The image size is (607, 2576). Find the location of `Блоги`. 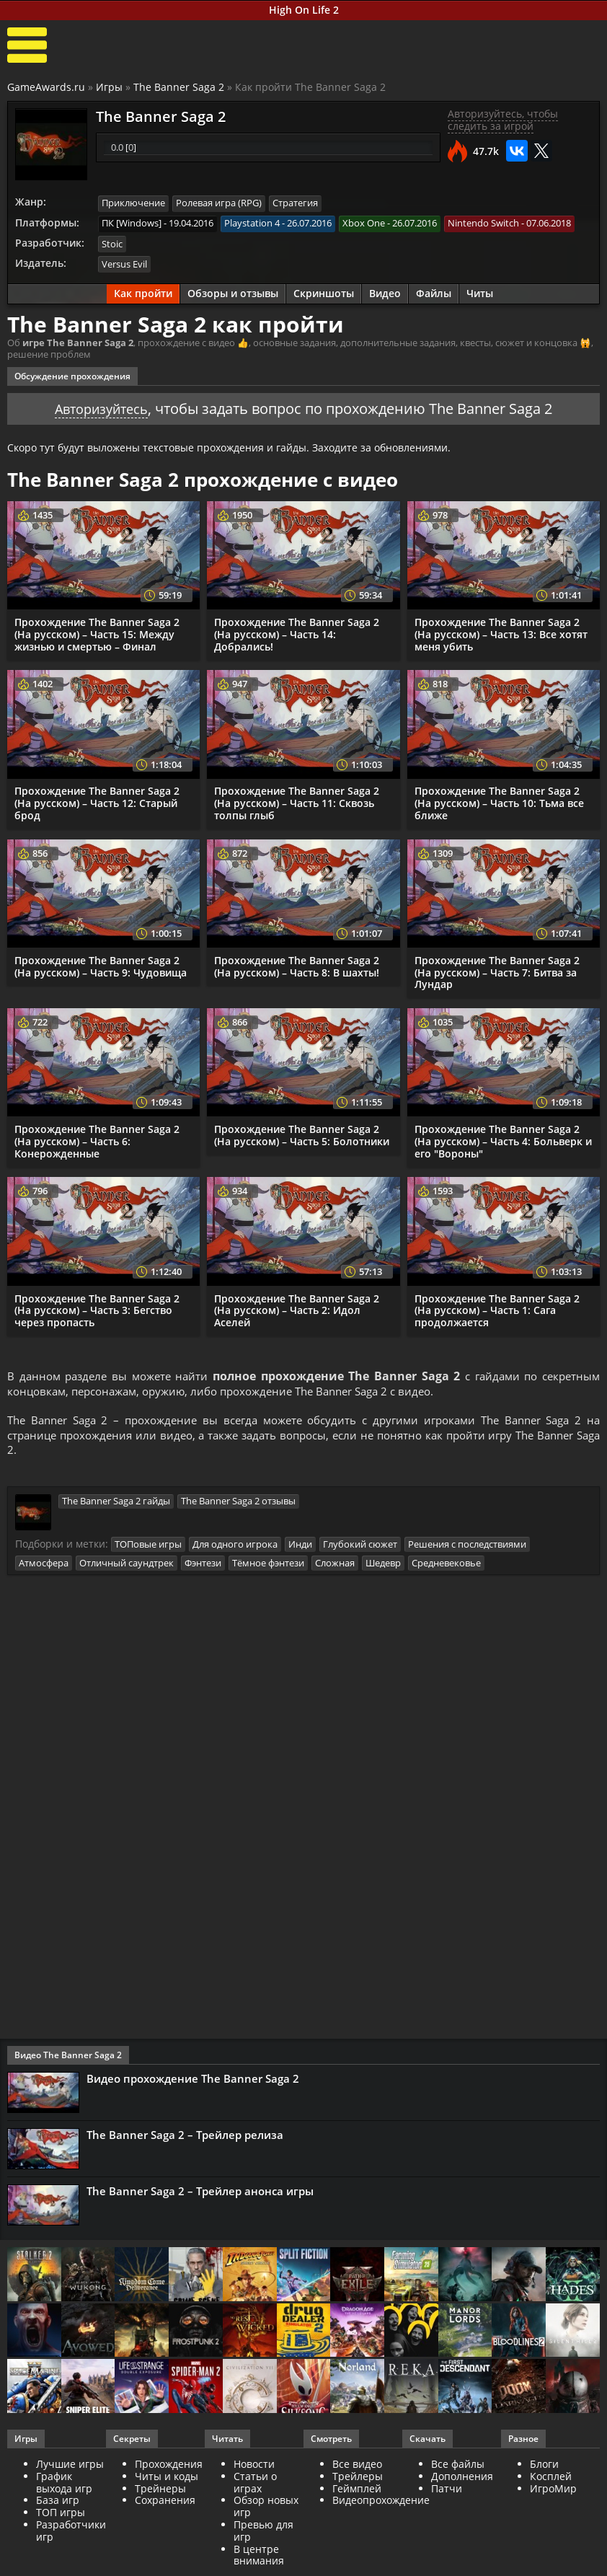

Блоги is located at coordinates (544, 2467).